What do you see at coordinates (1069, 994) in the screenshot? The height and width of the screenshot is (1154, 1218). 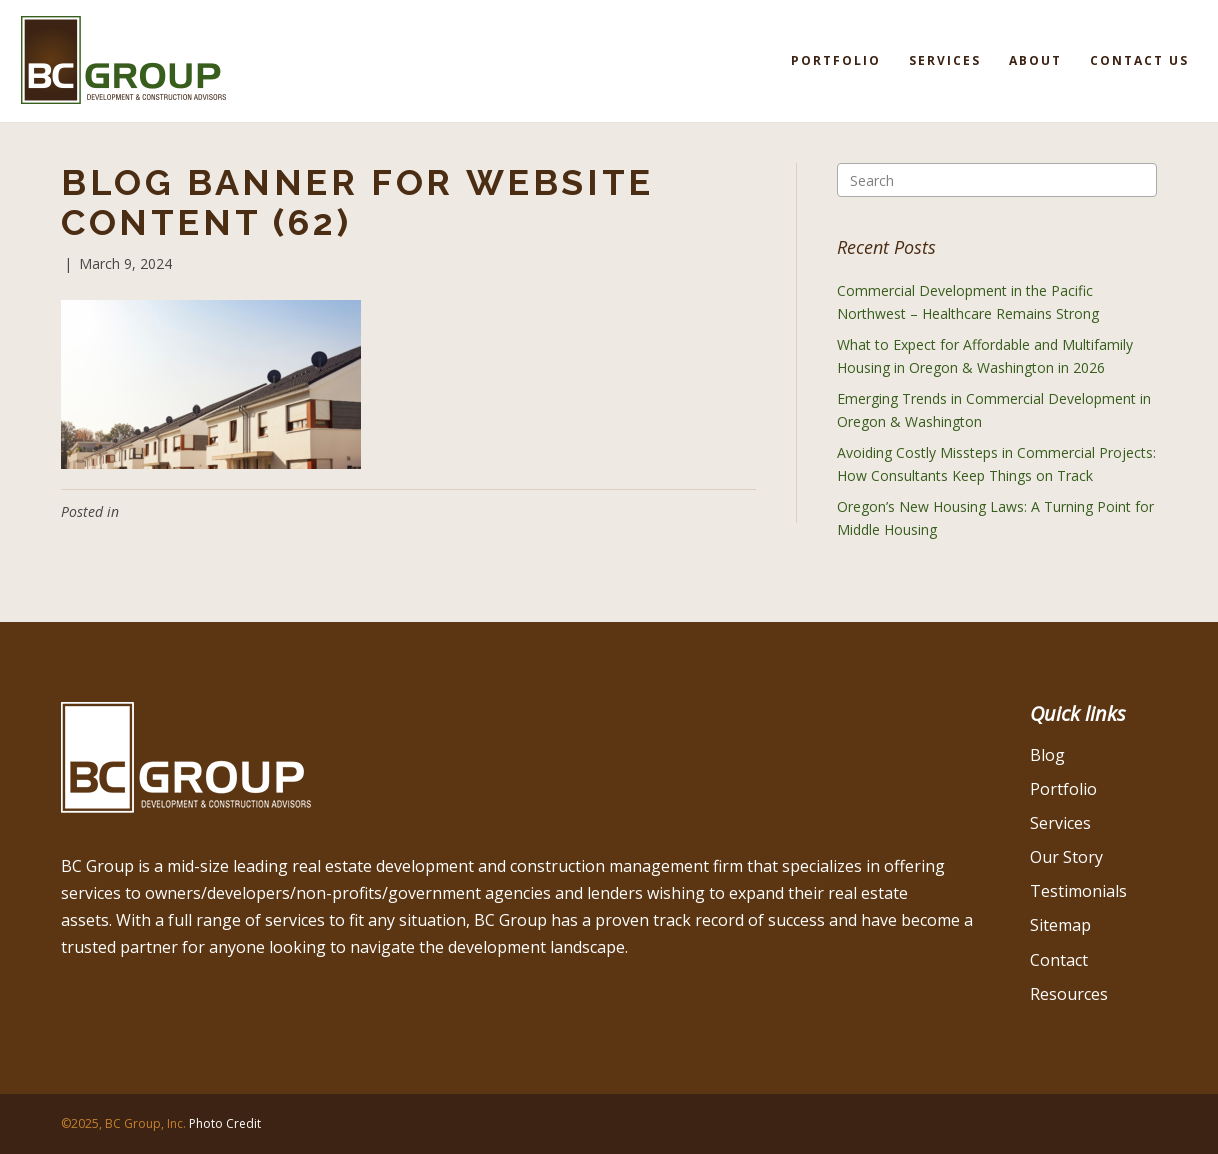 I see `Resources` at bounding box center [1069, 994].